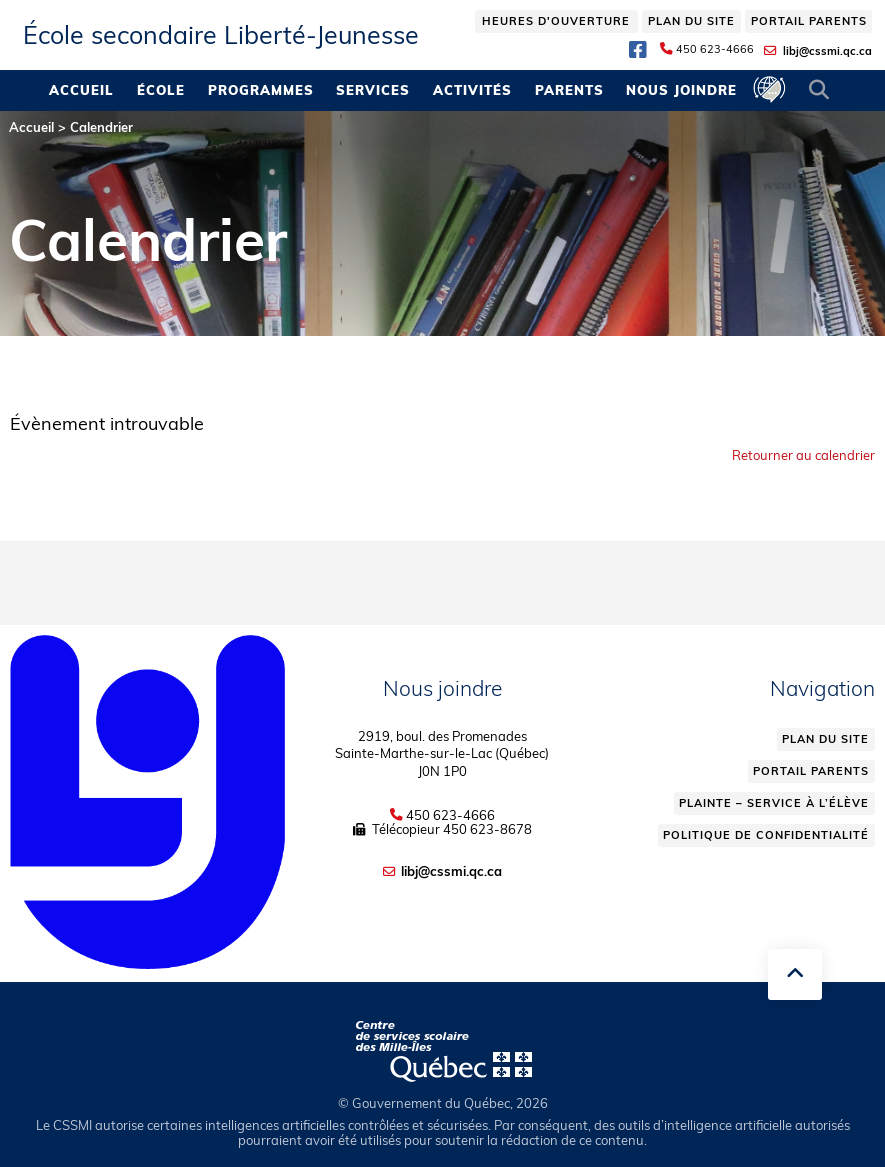 This screenshot has width=885, height=1167. Describe the element at coordinates (774, 803) in the screenshot. I see `Plainte – service à l’élève` at that location.